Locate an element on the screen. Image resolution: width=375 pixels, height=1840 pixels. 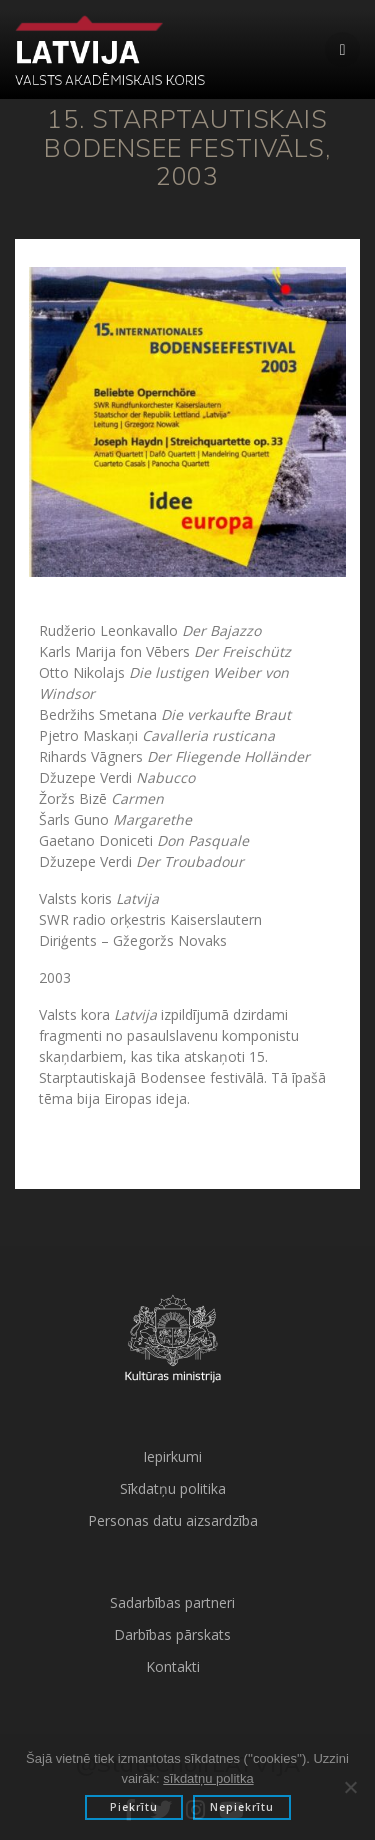
Personas datu aizsardzība is located at coordinates (173, 1520).